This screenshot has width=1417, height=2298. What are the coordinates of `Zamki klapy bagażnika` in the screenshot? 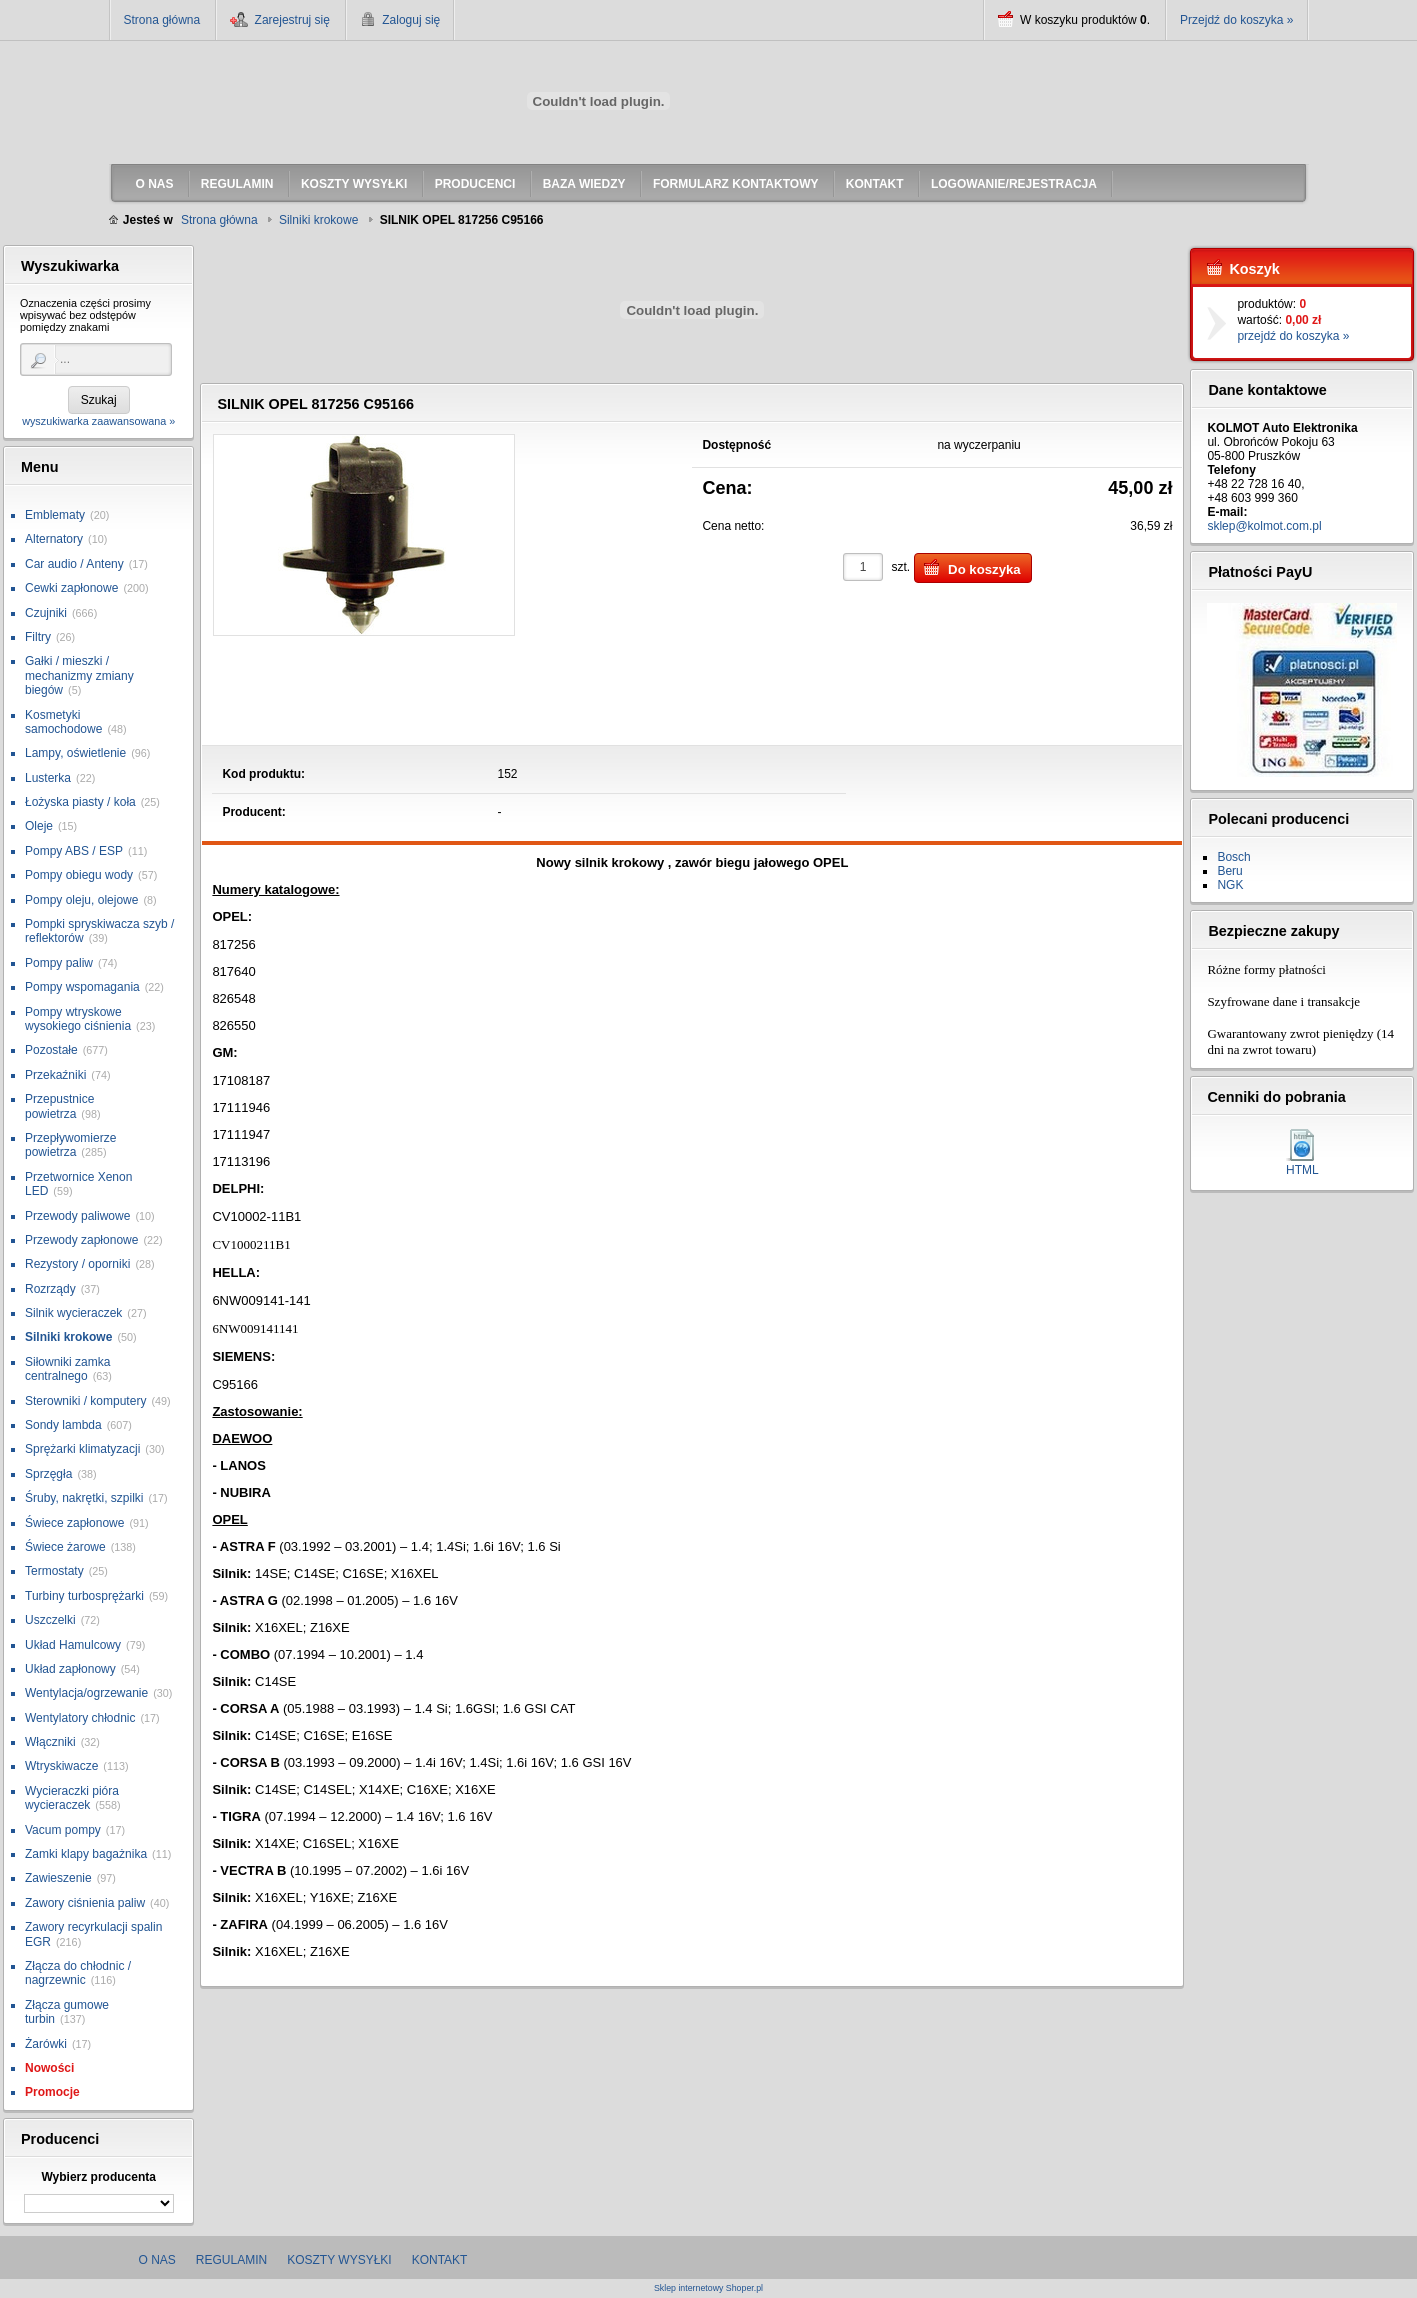 It's located at (86, 1854).